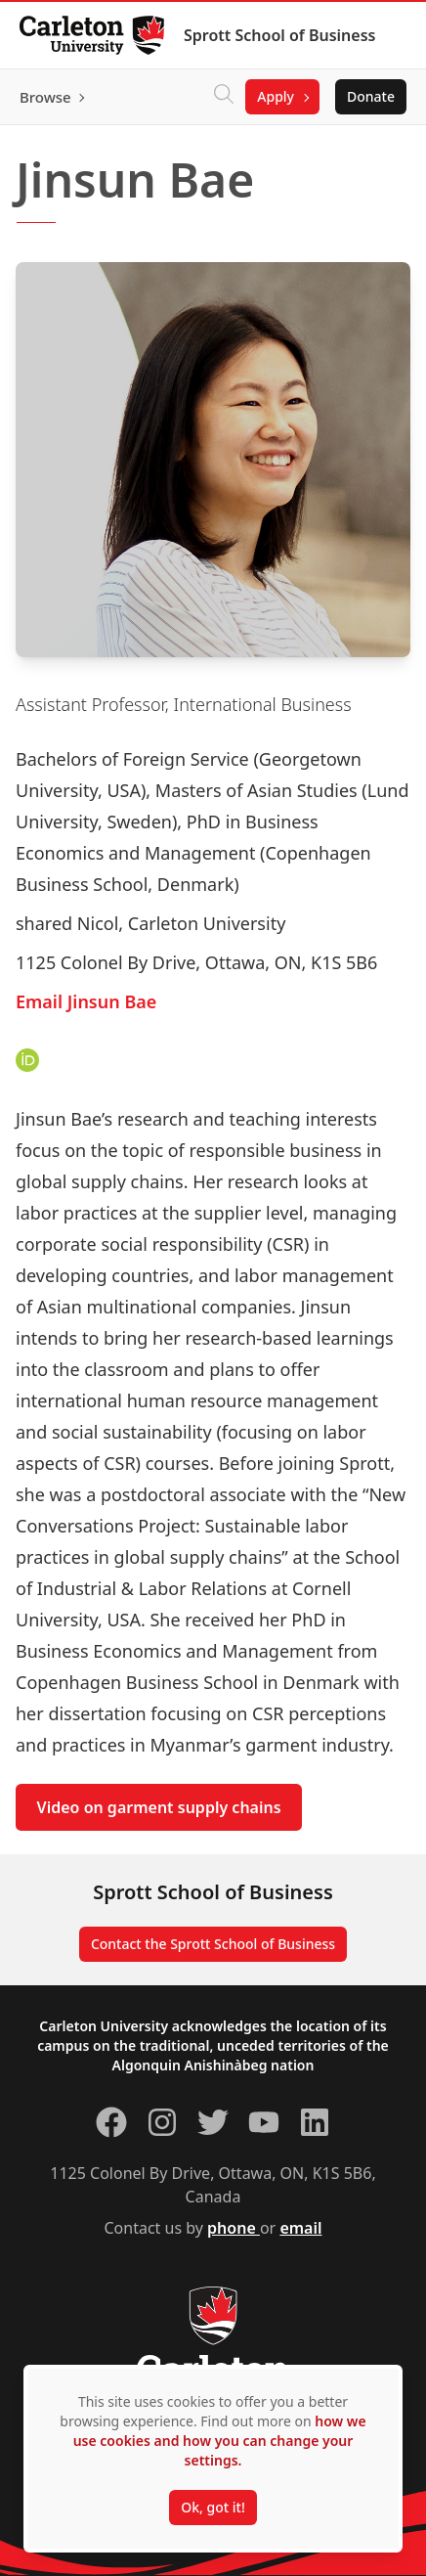 The image size is (426, 2576). Describe the element at coordinates (224, 96) in the screenshot. I see `[Click to search]` at that location.